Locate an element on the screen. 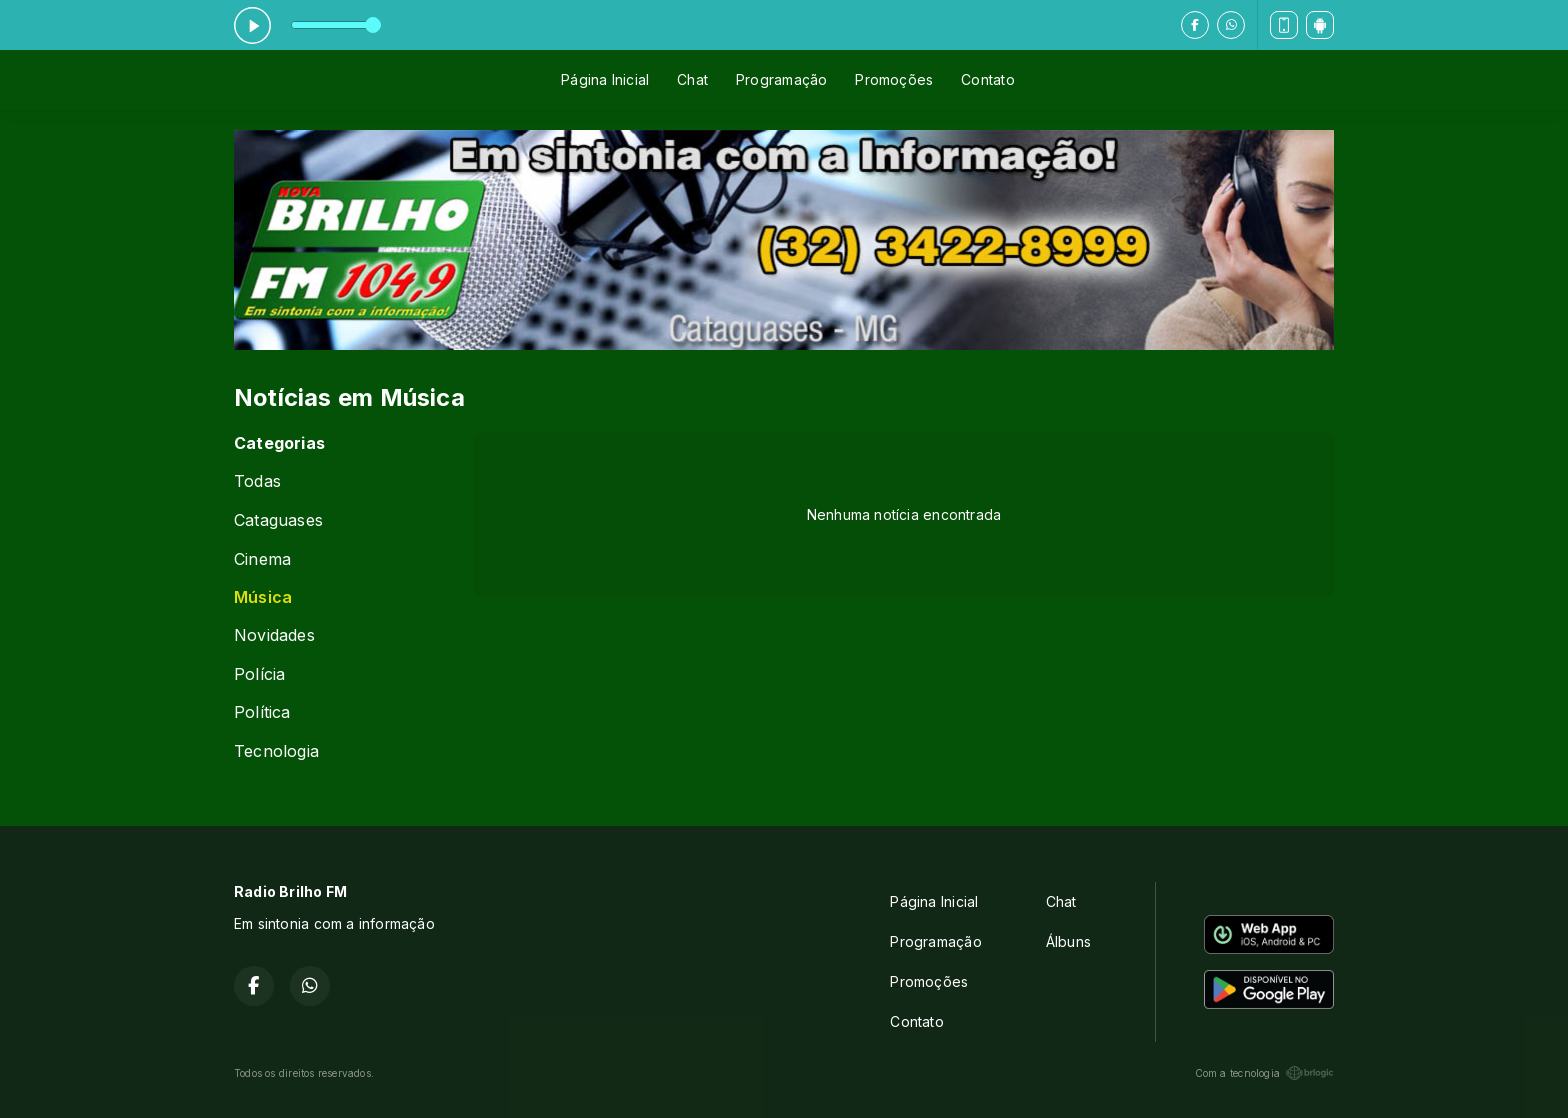 The width and height of the screenshot is (1568, 1118). Álbuns is located at coordinates (1068, 941).